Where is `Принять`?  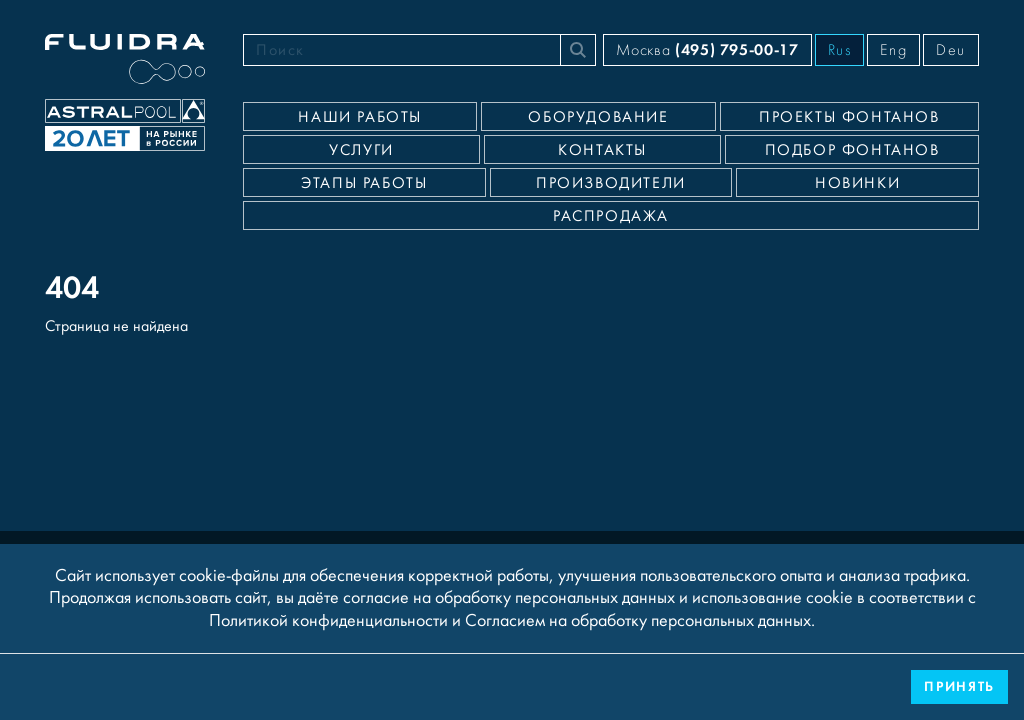
Принять is located at coordinates (959, 686).